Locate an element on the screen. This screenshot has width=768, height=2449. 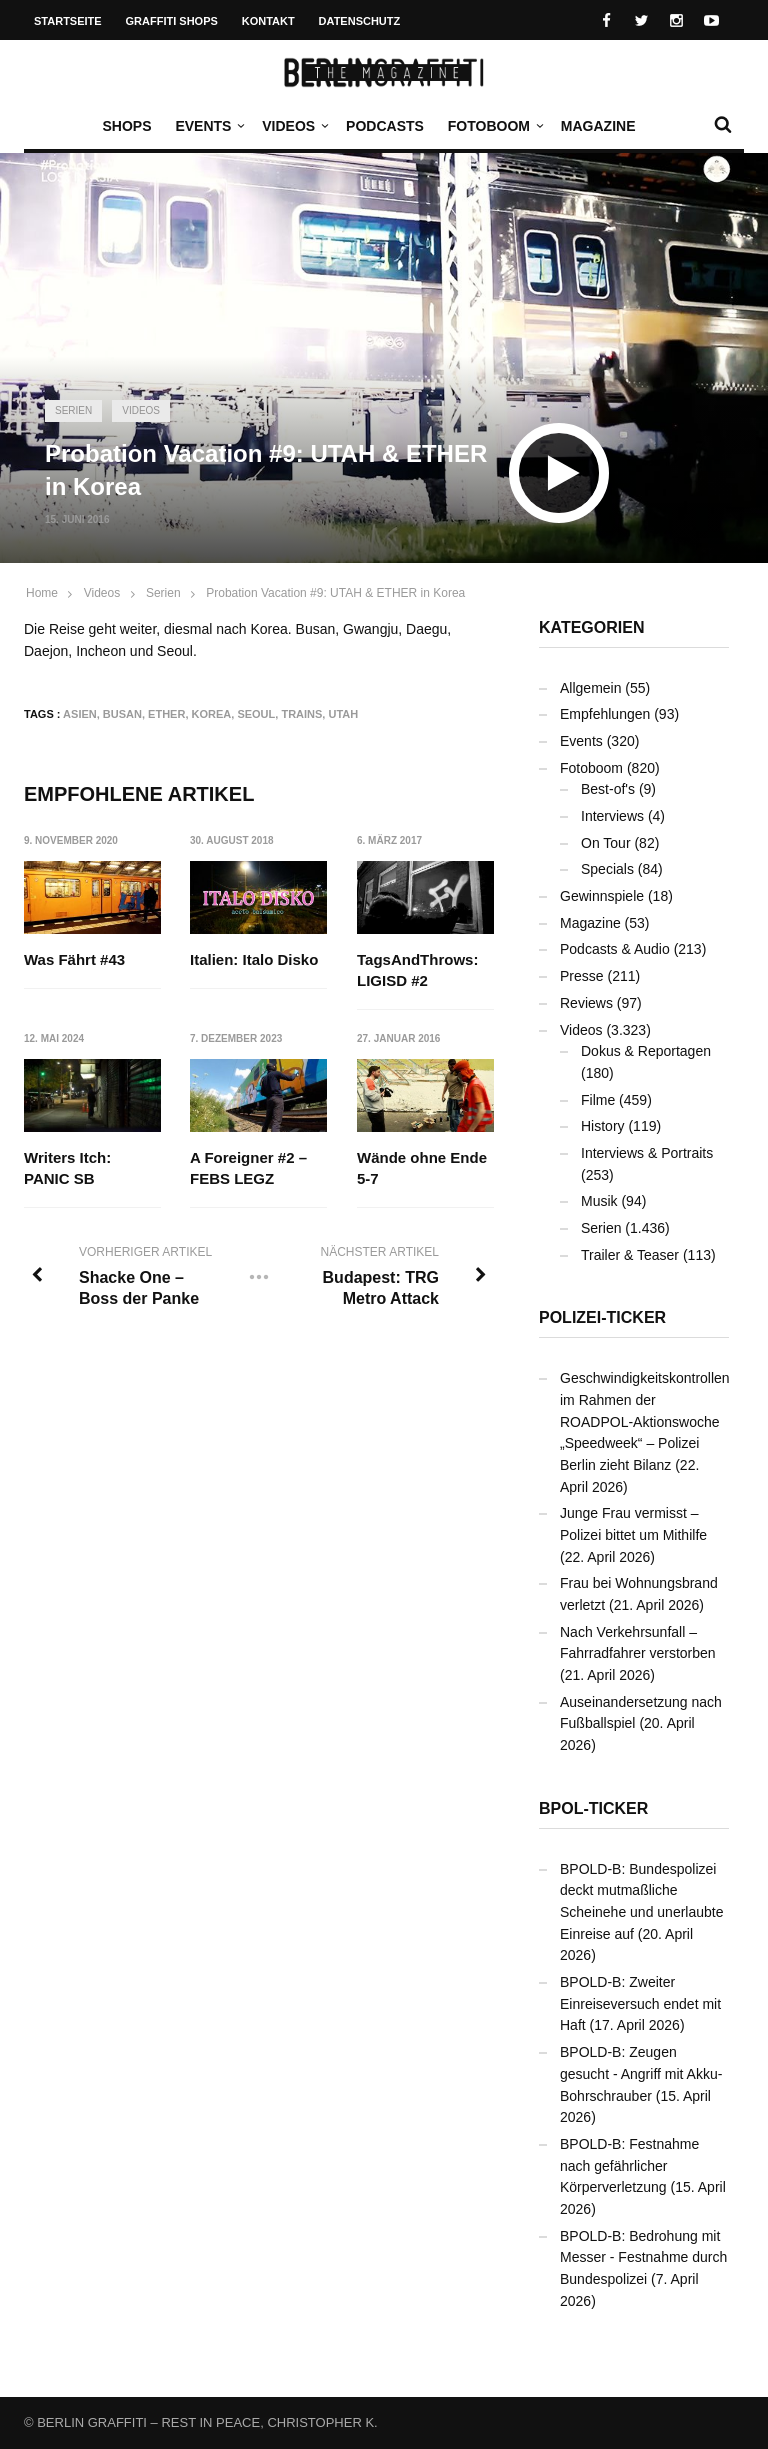
Musik is located at coordinates (599, 1201).